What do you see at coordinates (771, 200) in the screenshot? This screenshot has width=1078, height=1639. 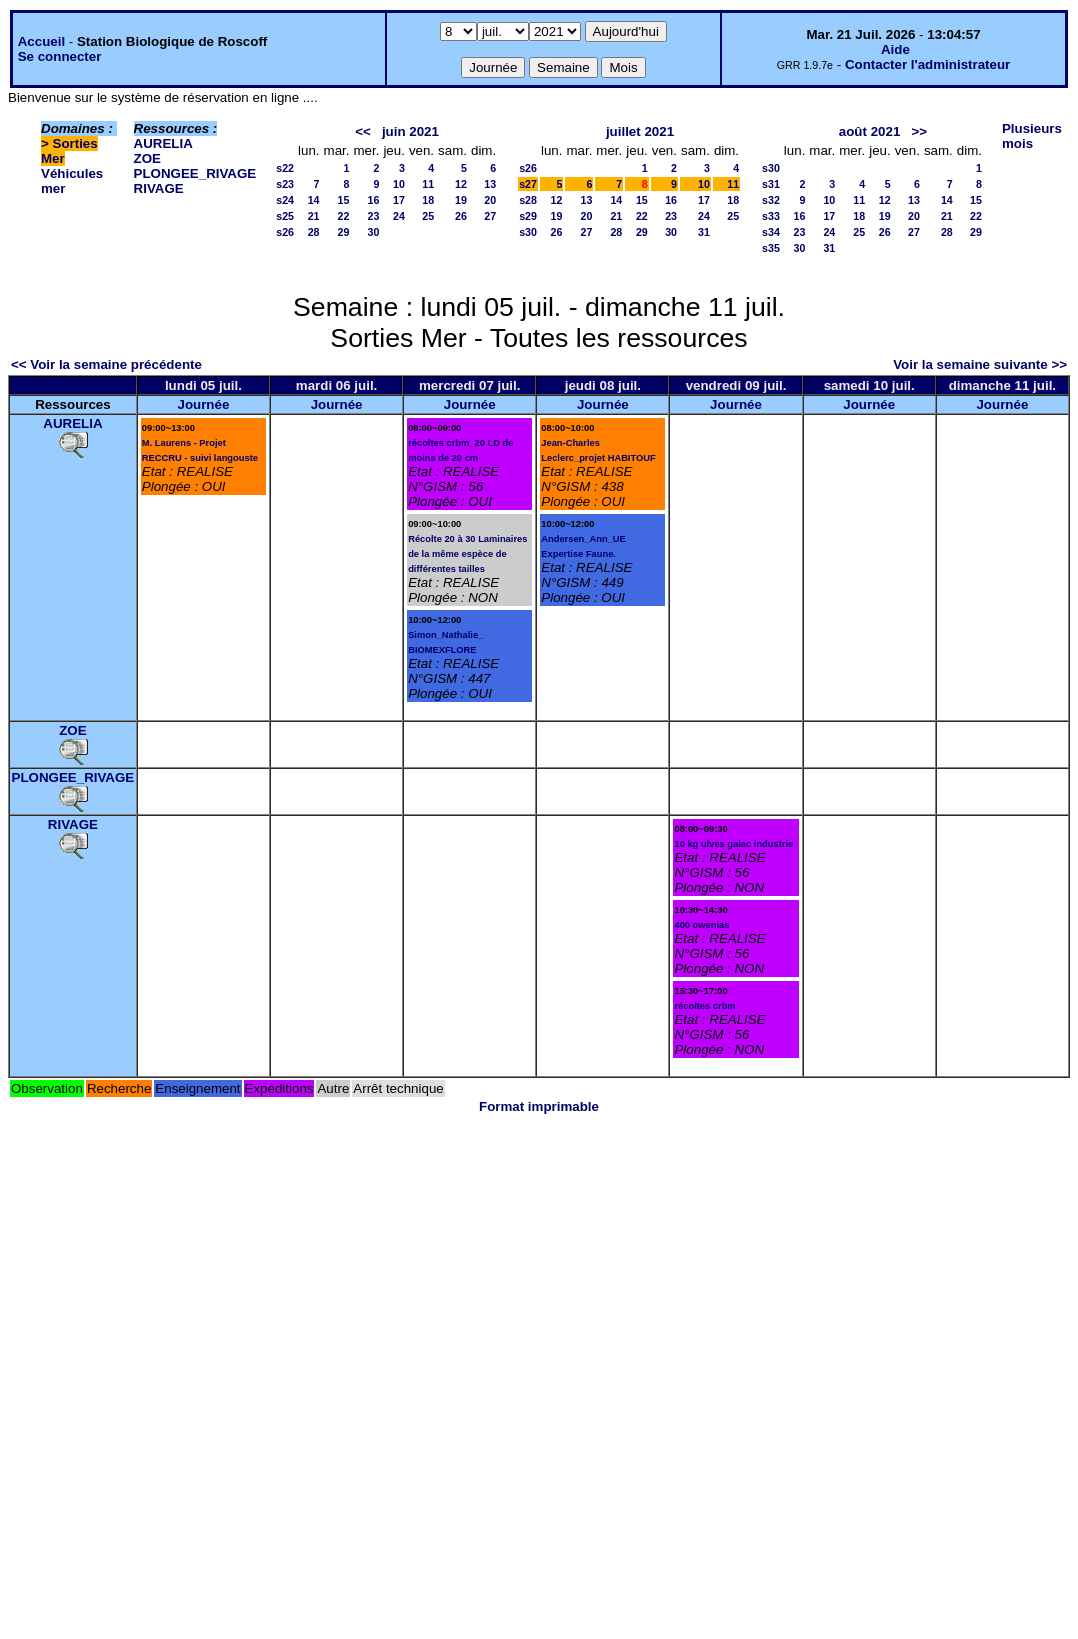 I see `s32` at bounding box center [771, 200].